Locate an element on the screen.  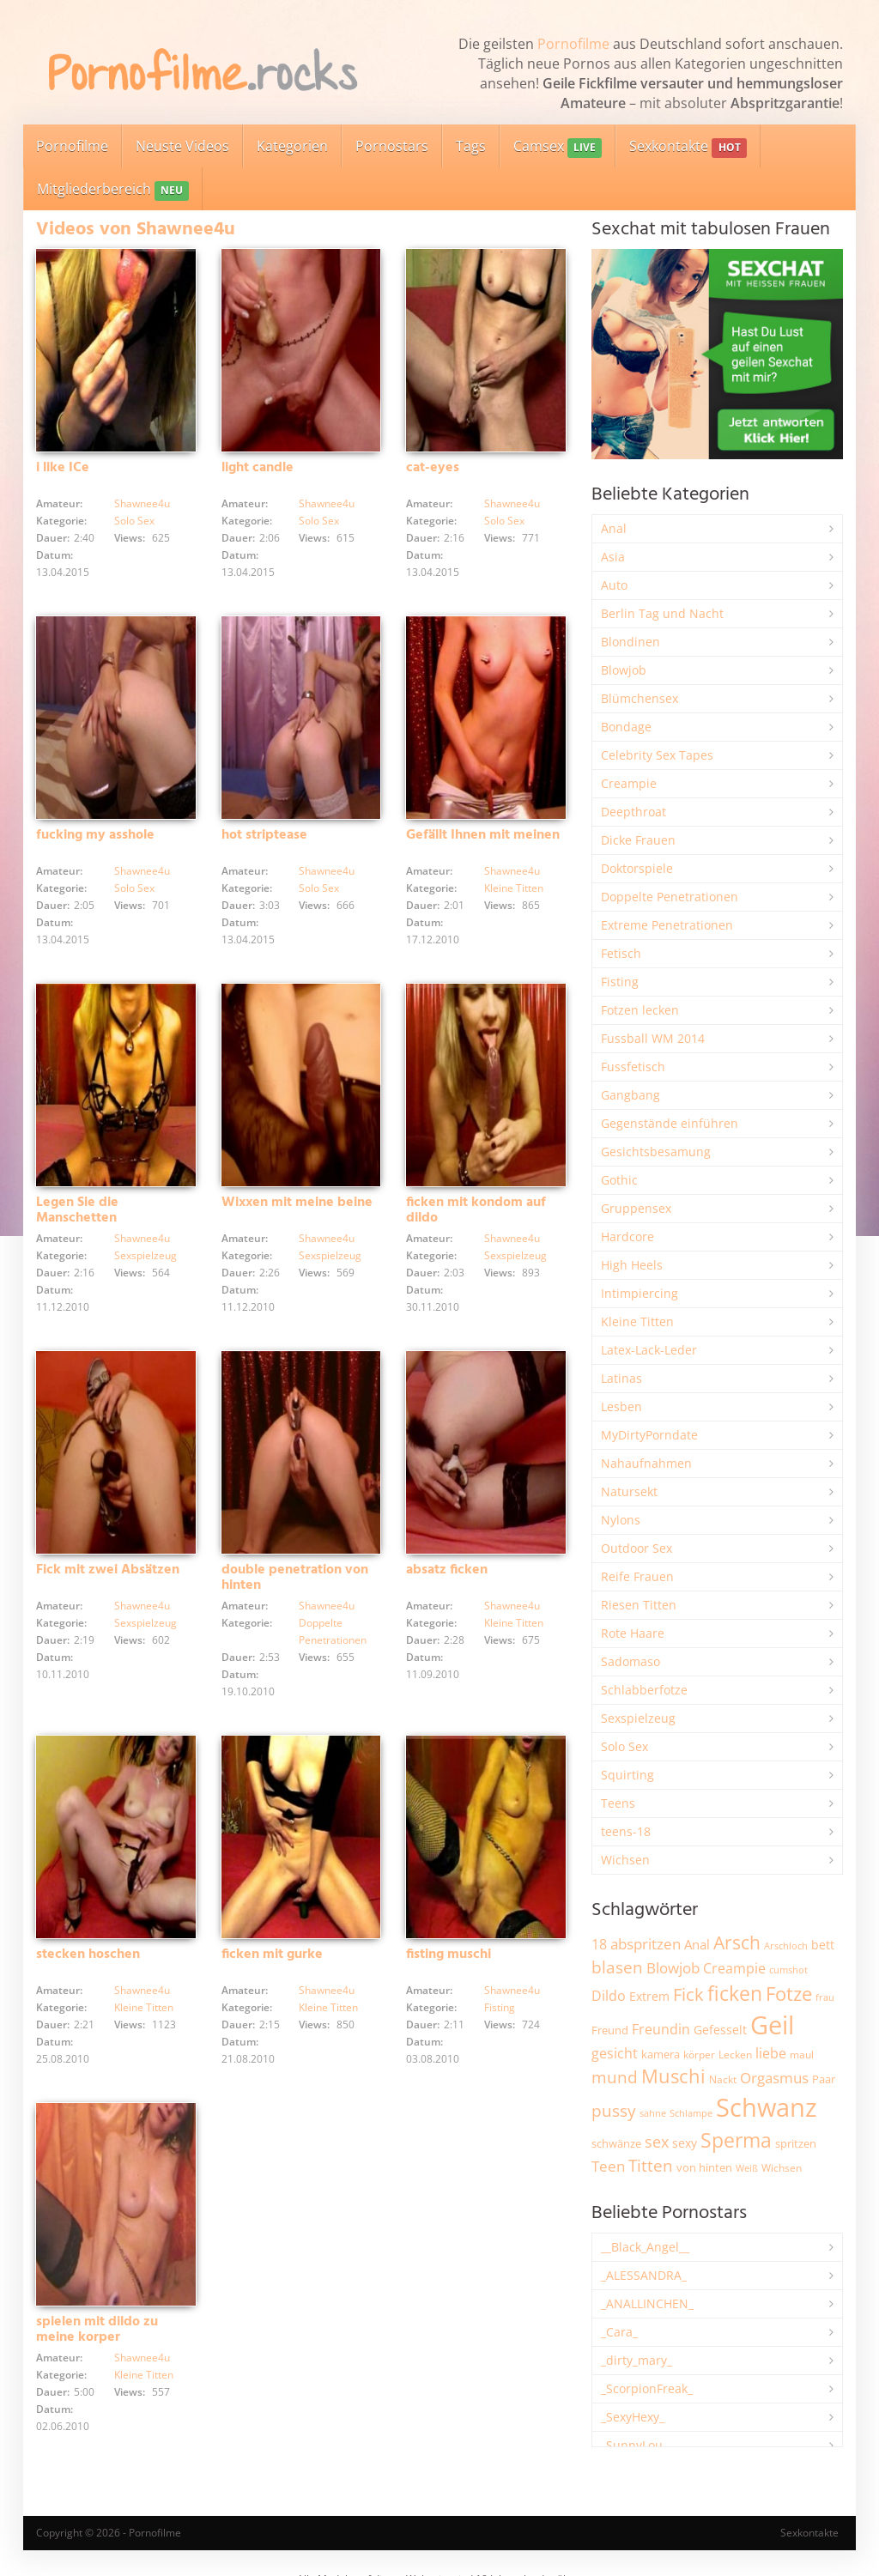
Nackt [Nackt (1.895 Einträge)] is located at coordinates (723, 2079).